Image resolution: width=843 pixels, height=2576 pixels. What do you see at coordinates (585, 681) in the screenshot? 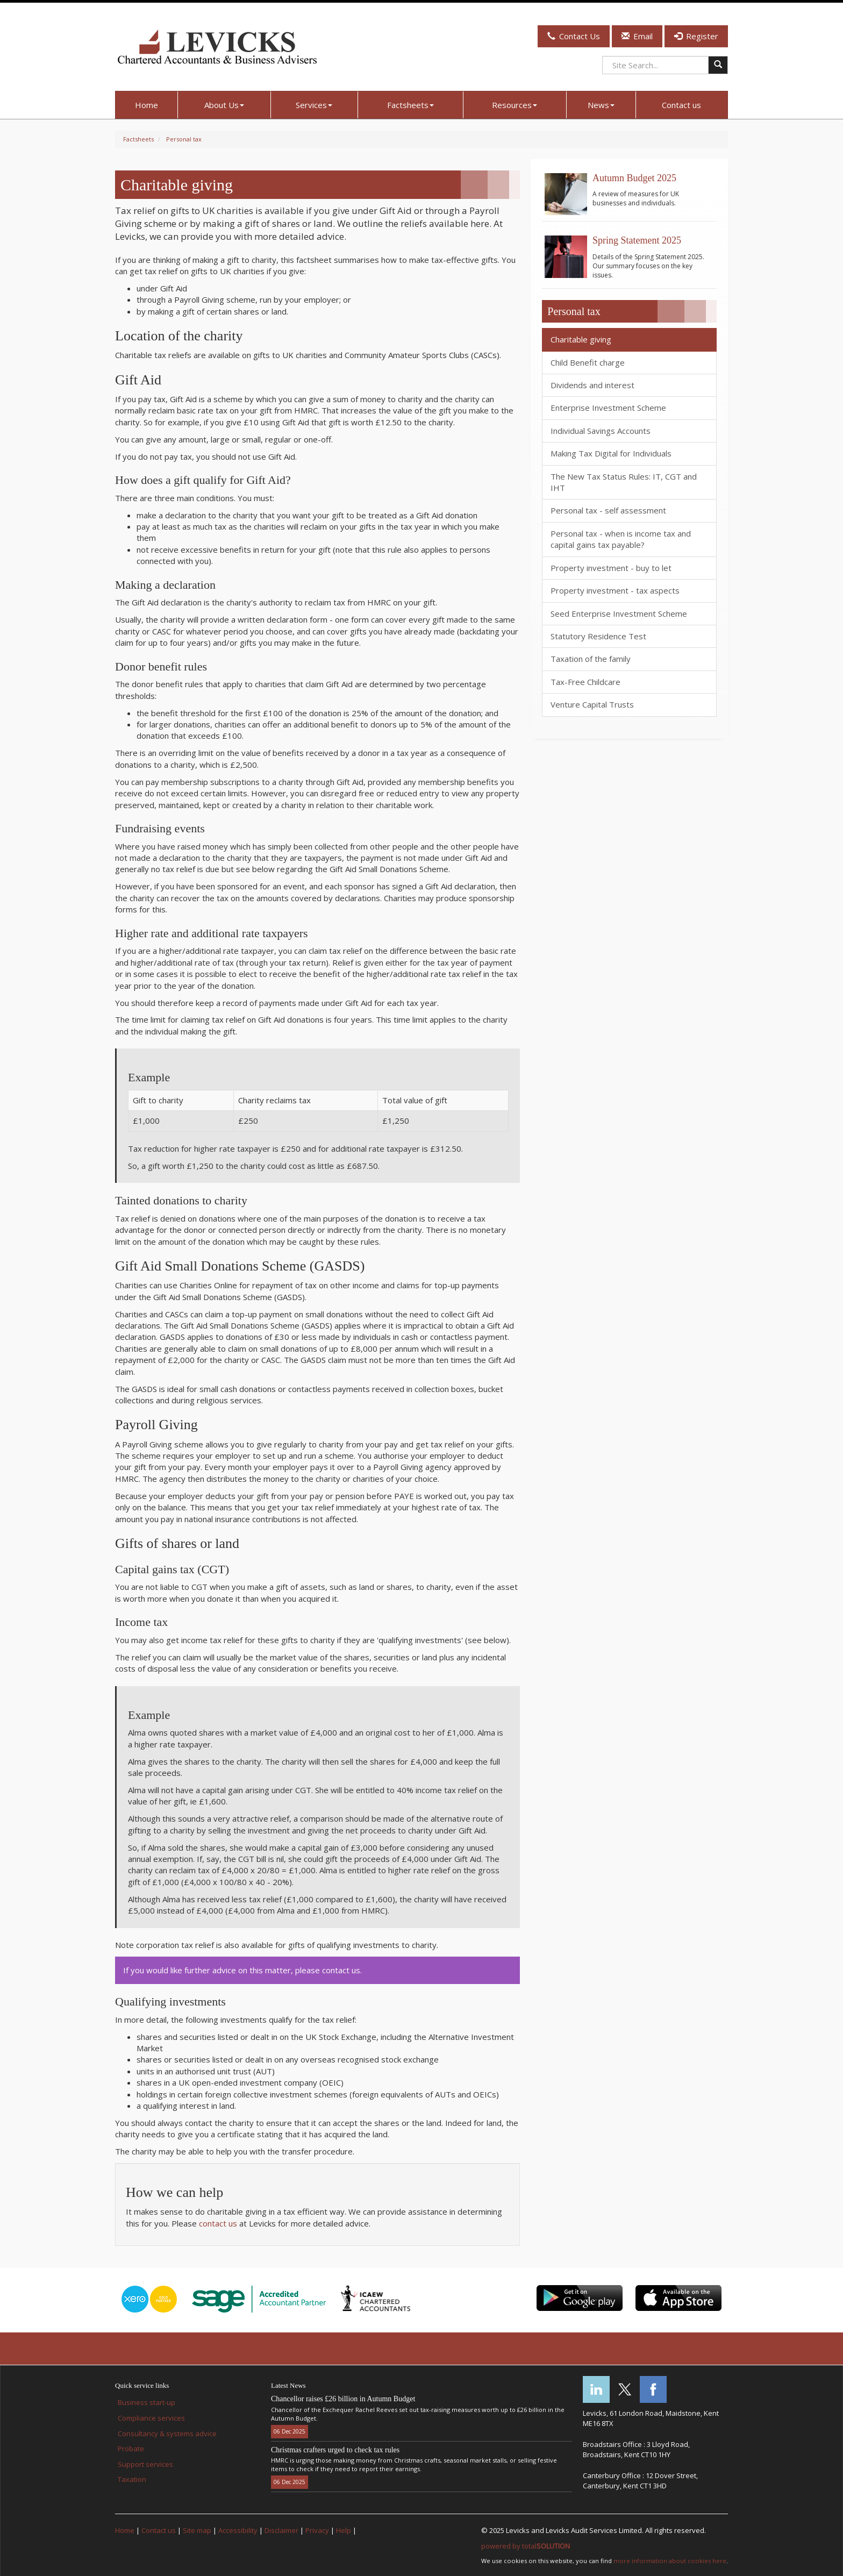
I see `Tax-Free Childcare` at bounding box center [585, 681].